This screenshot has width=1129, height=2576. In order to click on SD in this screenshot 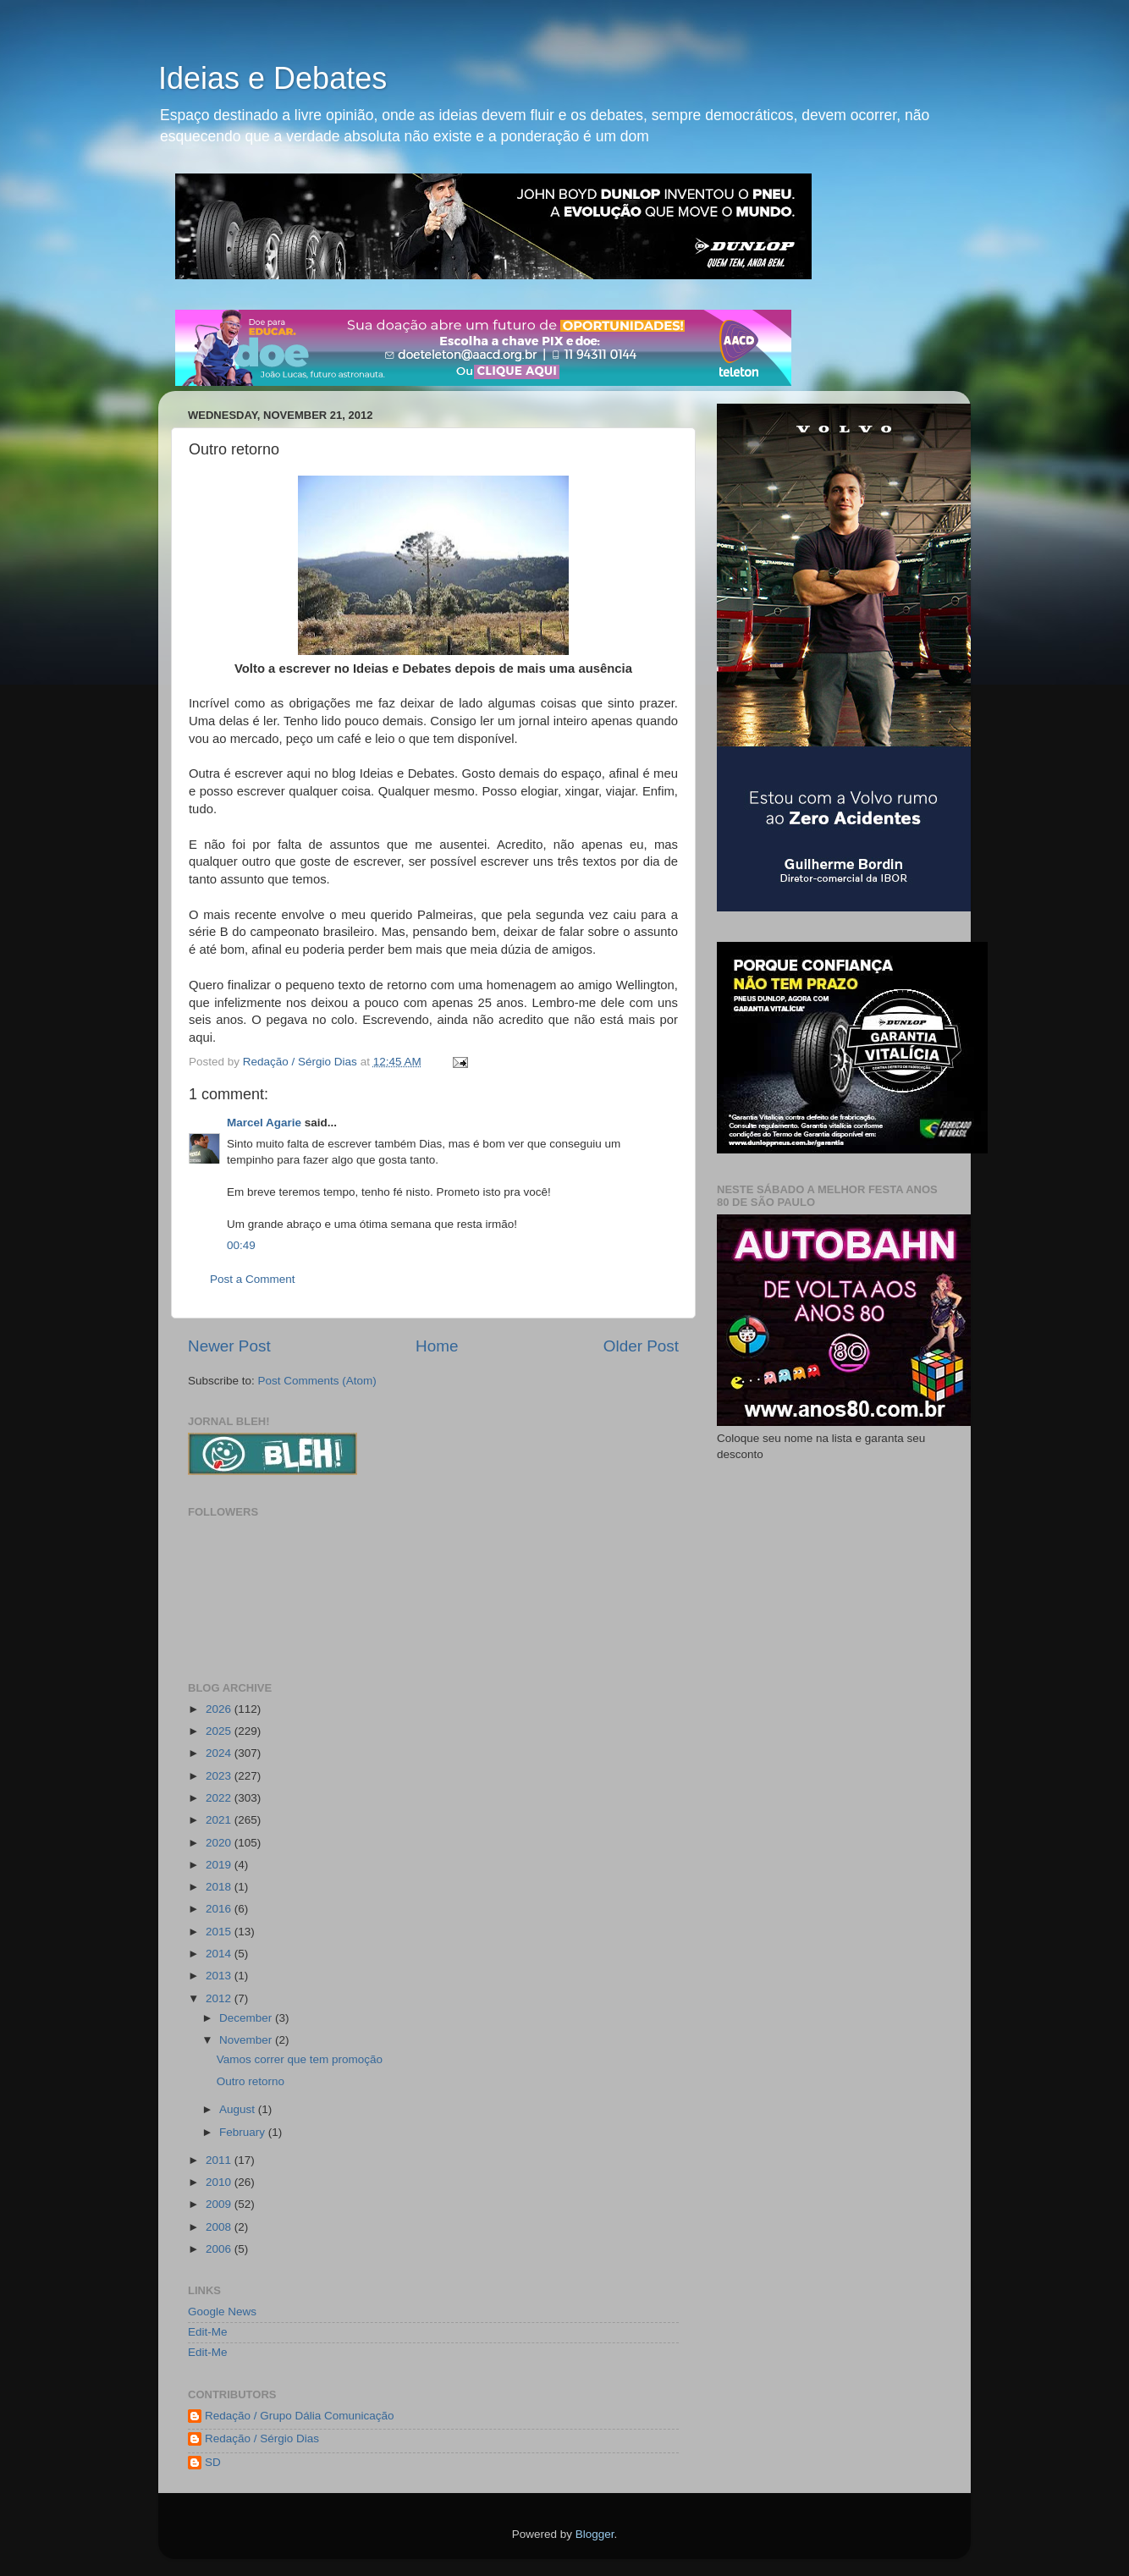, I will do `click(213, 2462)`.